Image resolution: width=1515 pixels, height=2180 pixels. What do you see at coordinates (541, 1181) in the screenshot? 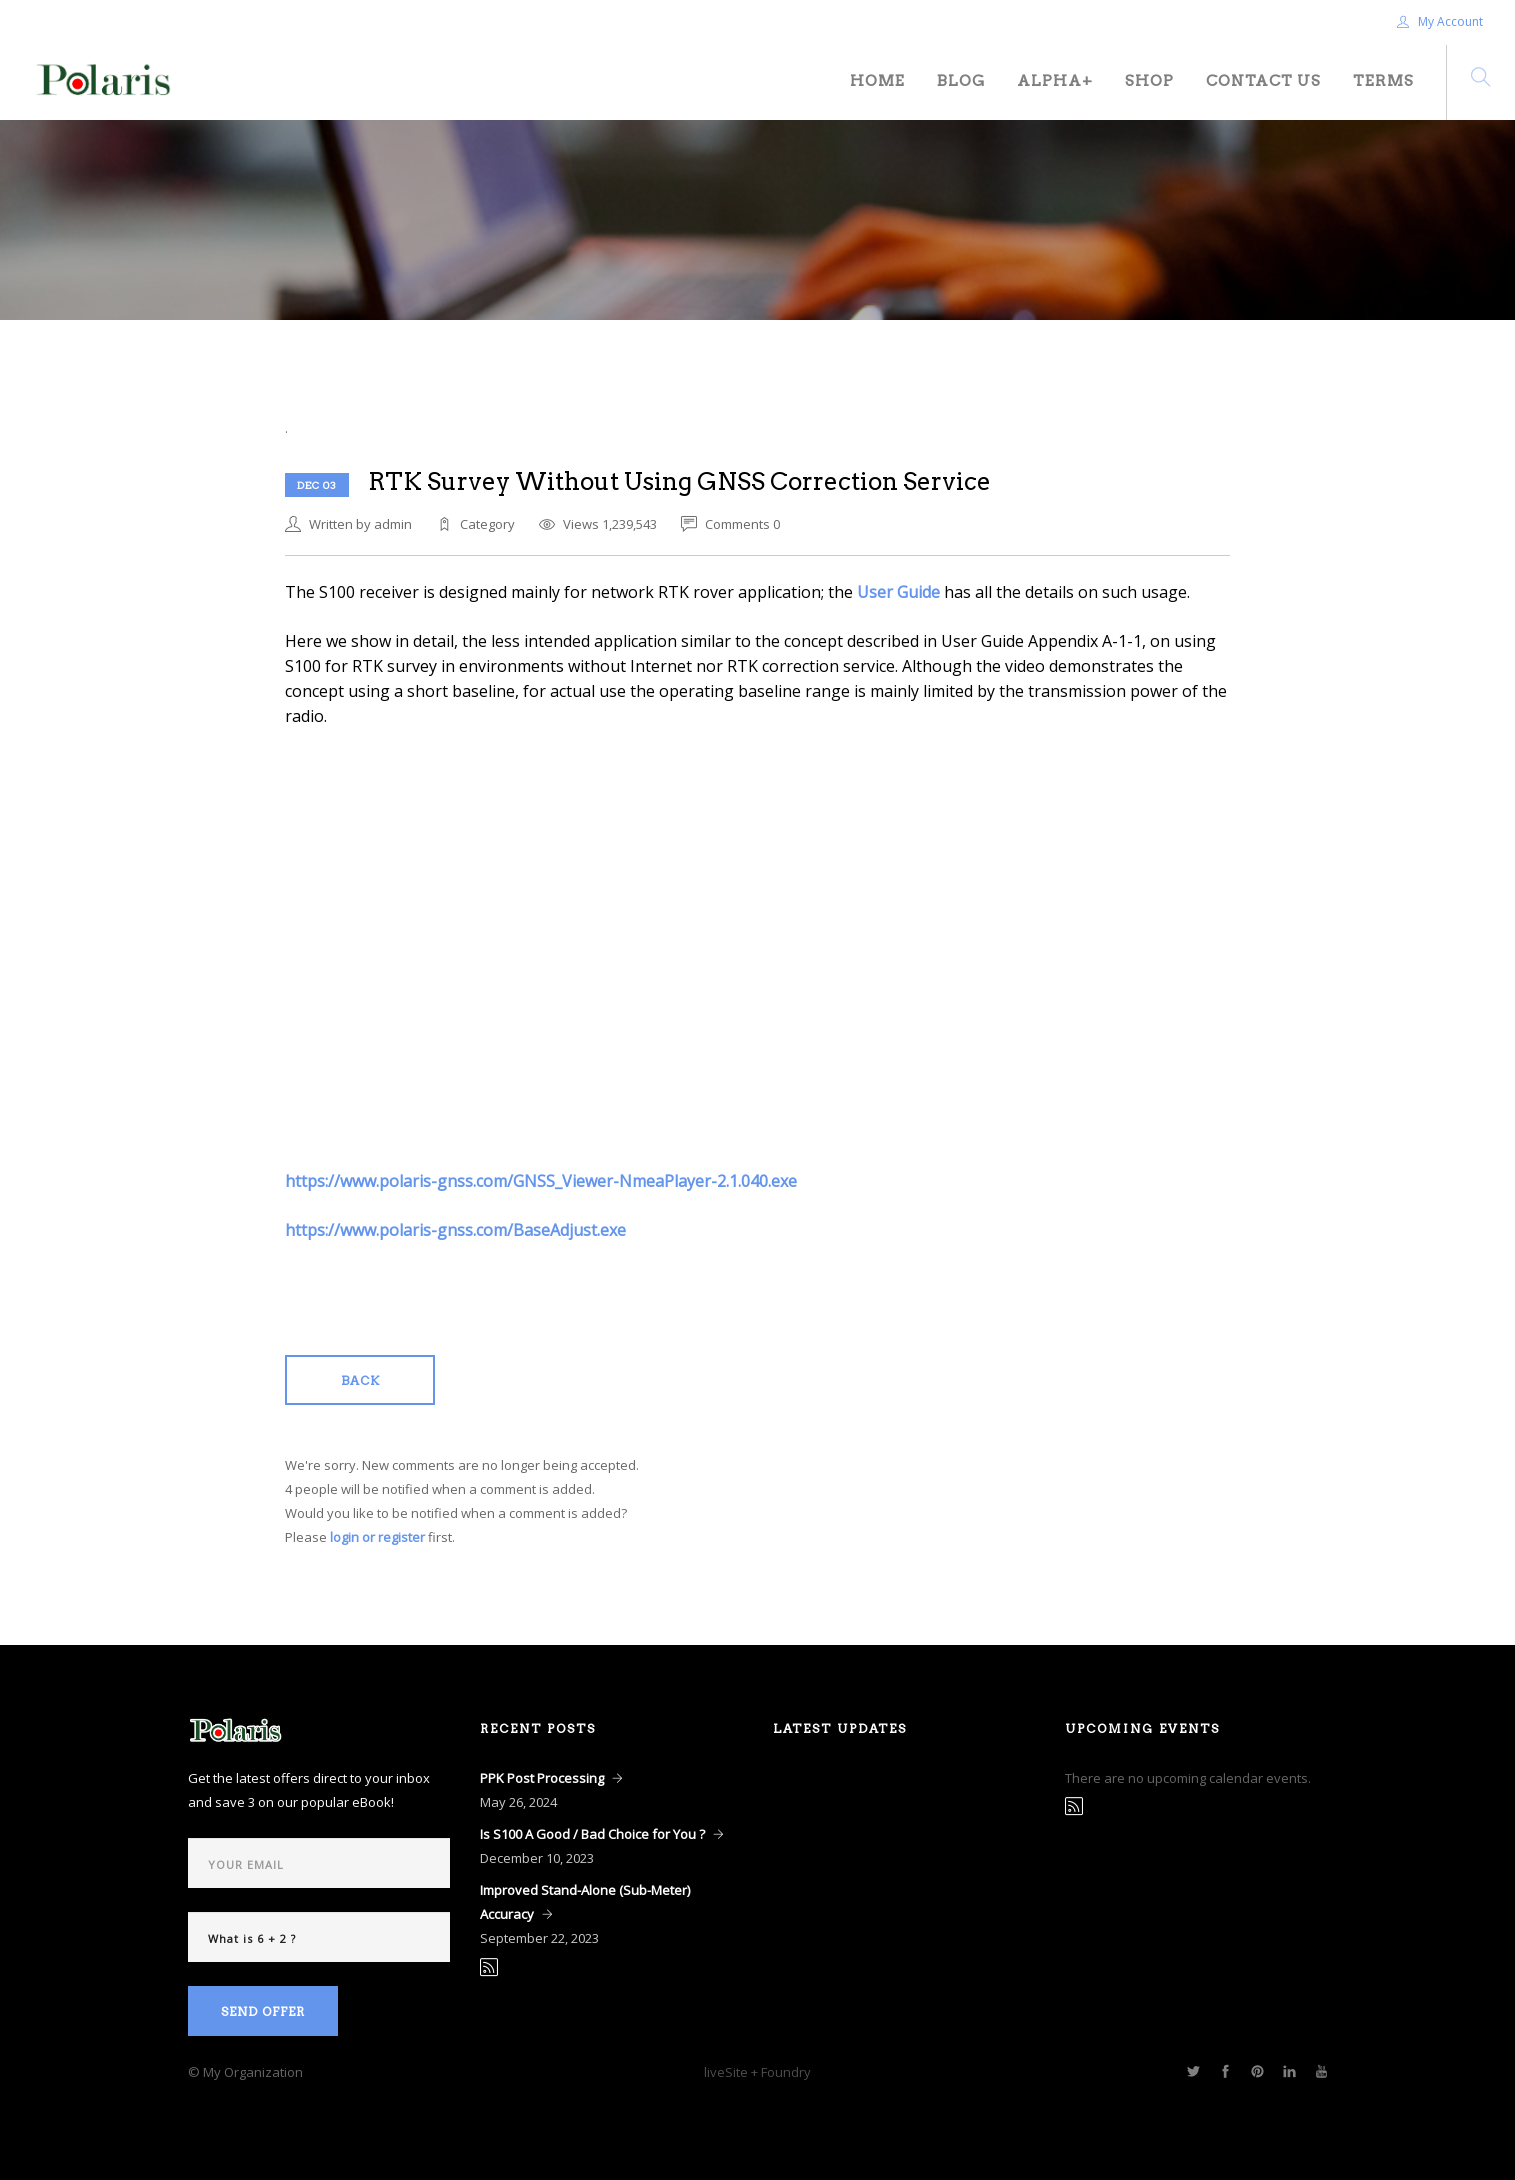
I see `https://www.polaris-gnss.com/GNSS_Viewer-NmeaPlayer-2.1.040.exe` at bounding box center [541, 1181].